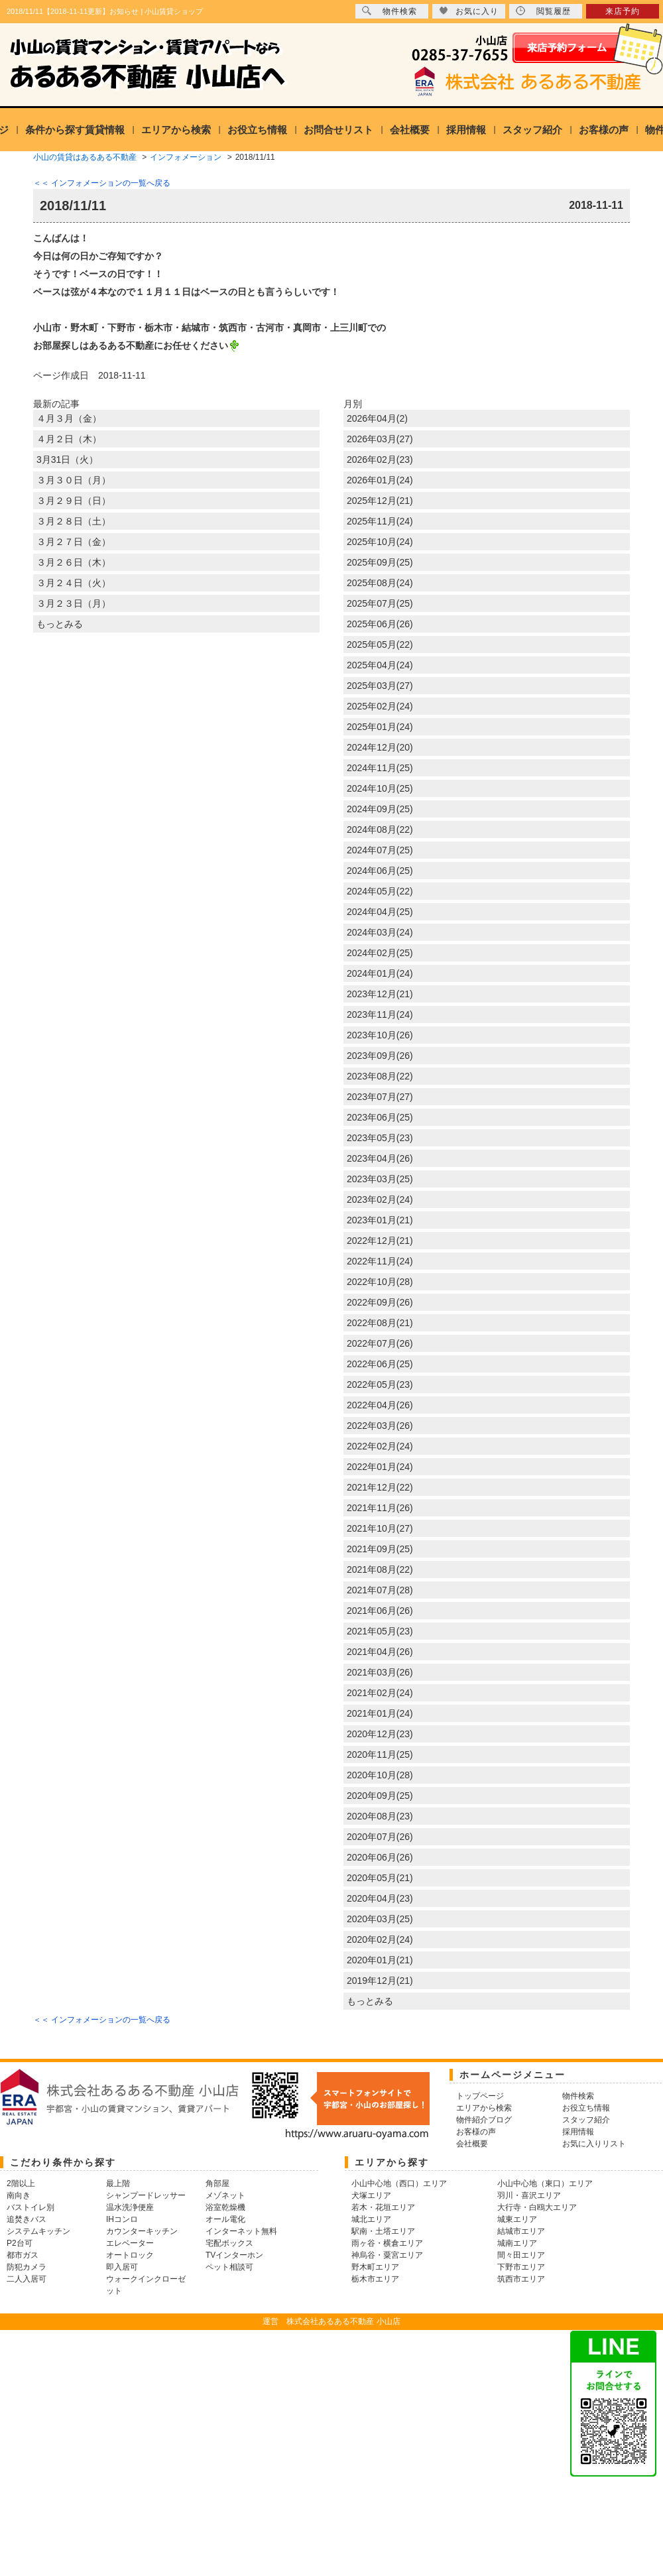 Image resolution: width=663 pixels, height=2576 pixels. Describe the element at coordinates (380, 1857) in the screenshot. I see `2020年06月(26)` at that location.